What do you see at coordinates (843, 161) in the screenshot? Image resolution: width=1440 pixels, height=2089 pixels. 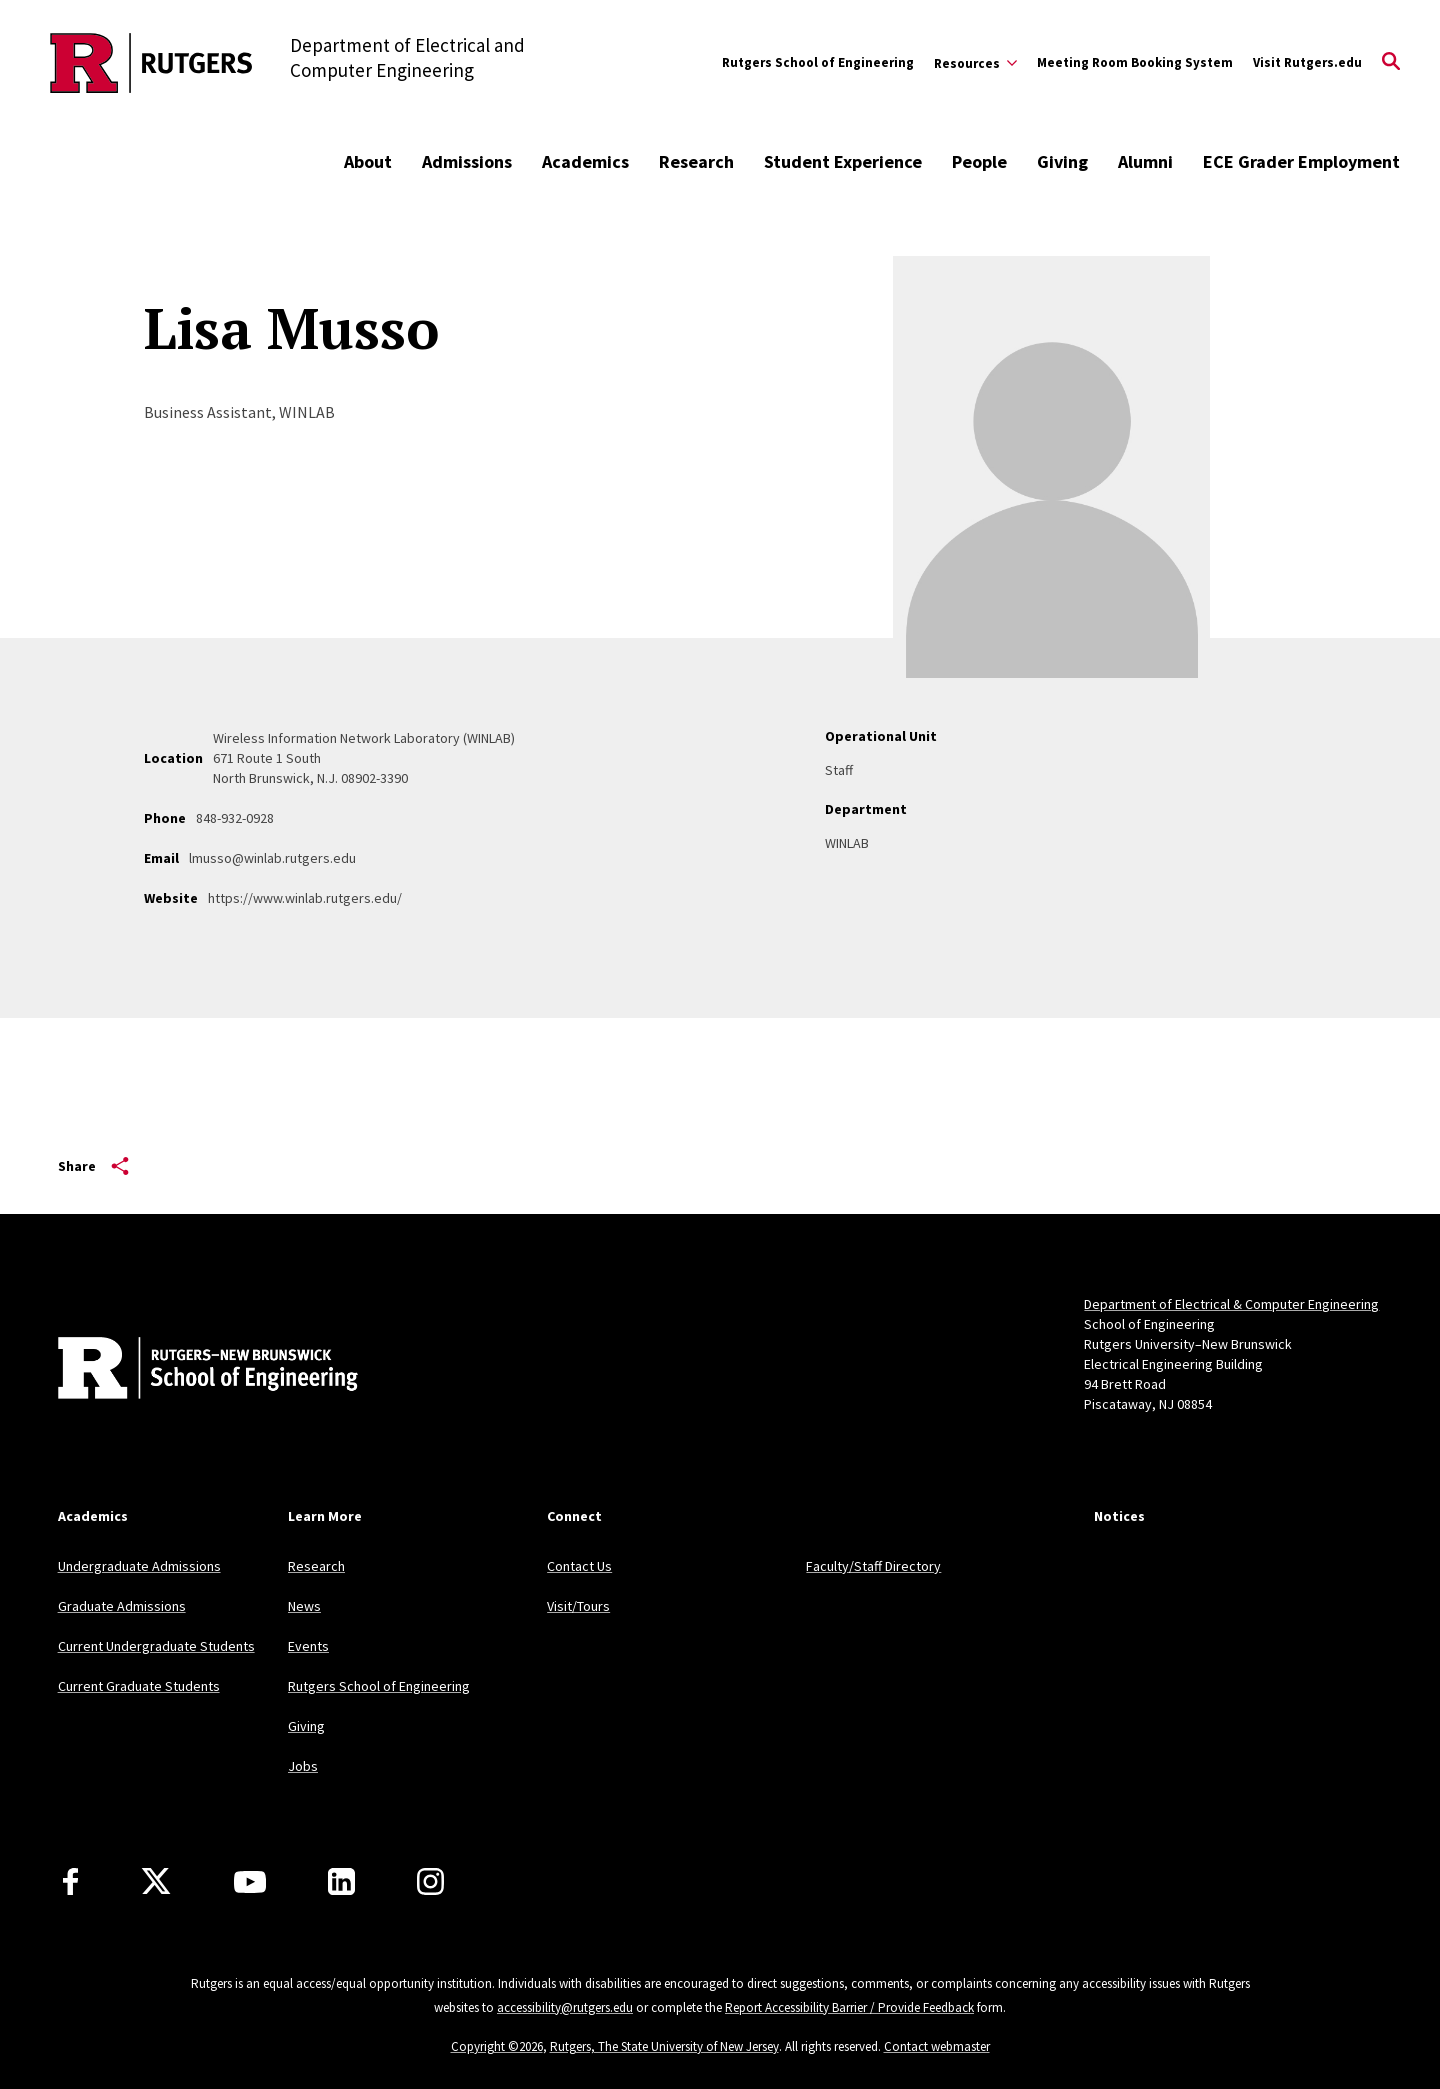 I see `Student Experience` at bounding box center [843, 161].